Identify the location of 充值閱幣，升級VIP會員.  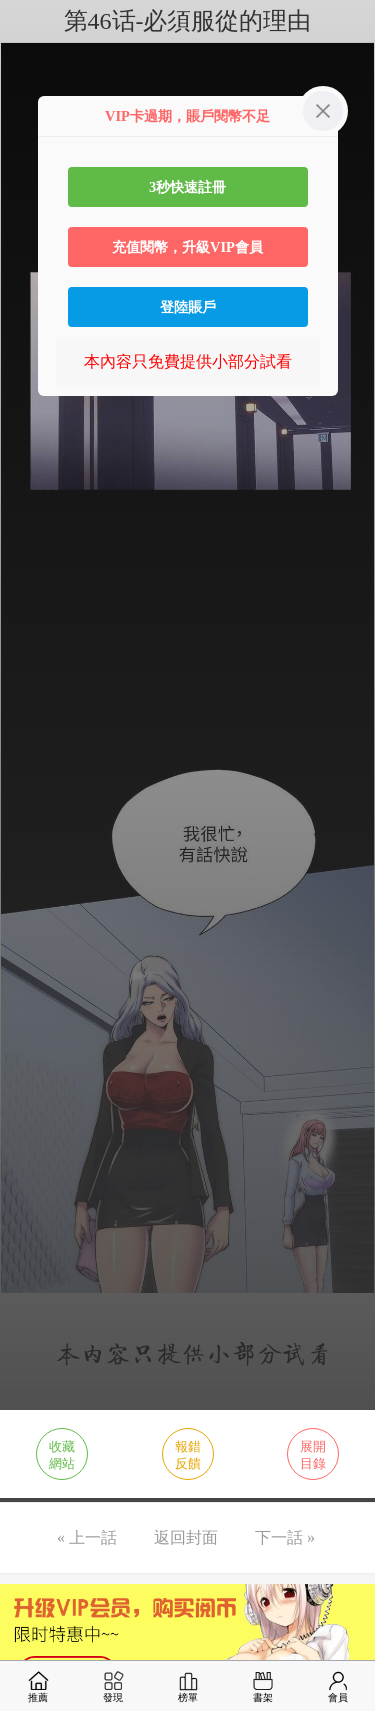
(187, 247).